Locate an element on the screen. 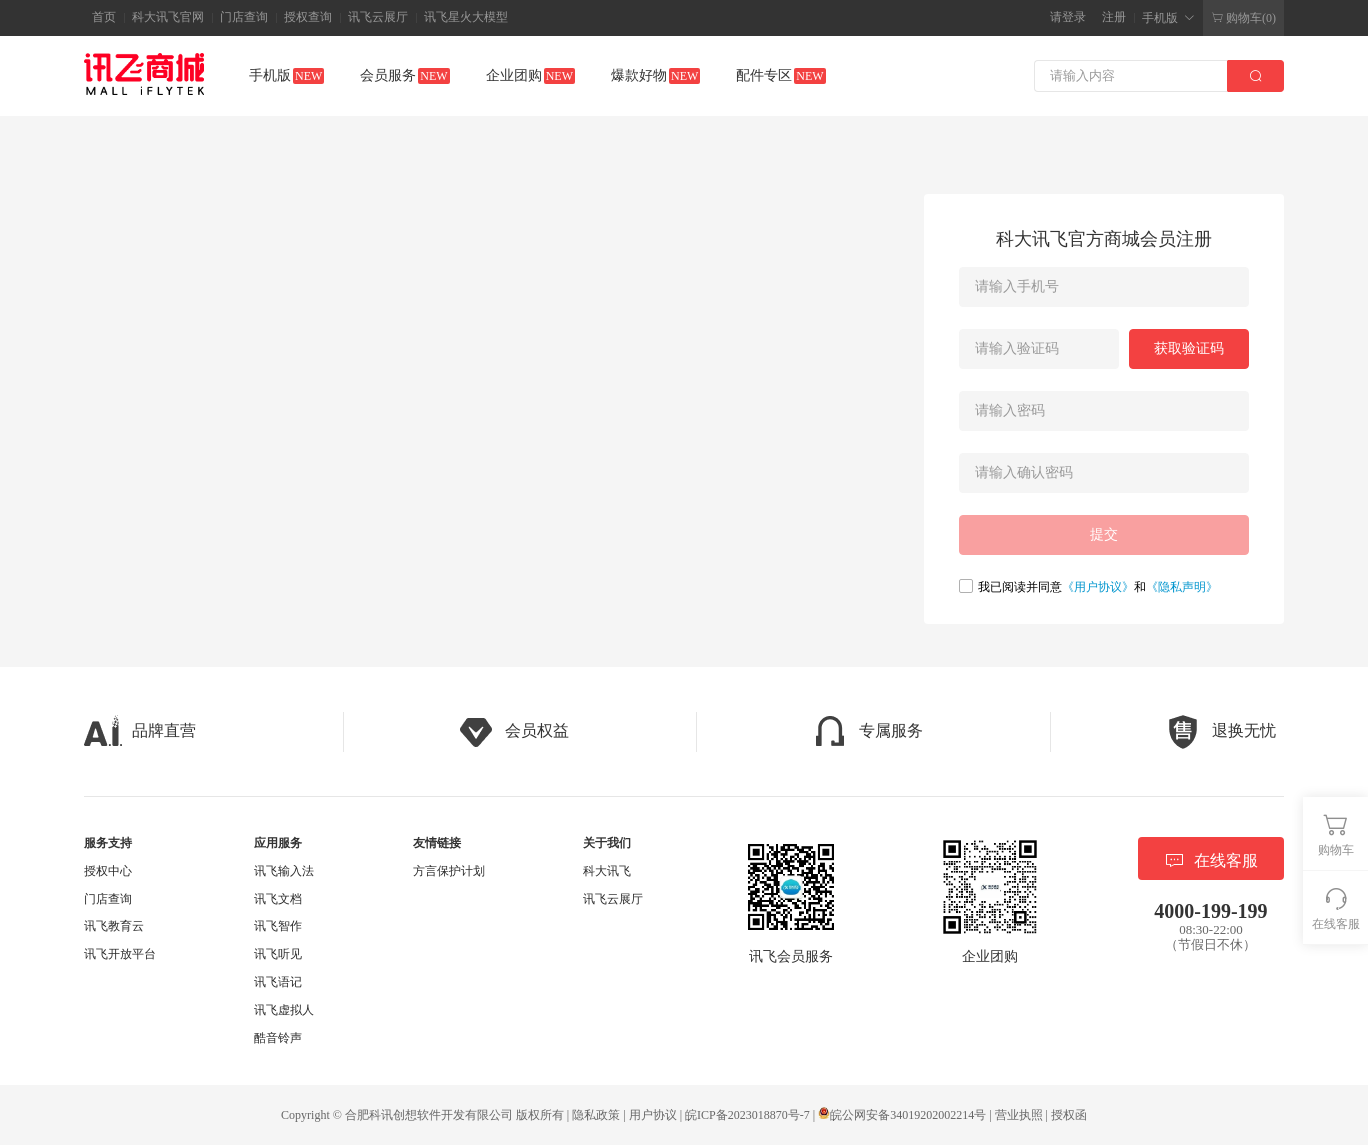 Image resolution: width=1368 pixels, height=1145 pixels. 首页 is located at coordinates (104, 17).